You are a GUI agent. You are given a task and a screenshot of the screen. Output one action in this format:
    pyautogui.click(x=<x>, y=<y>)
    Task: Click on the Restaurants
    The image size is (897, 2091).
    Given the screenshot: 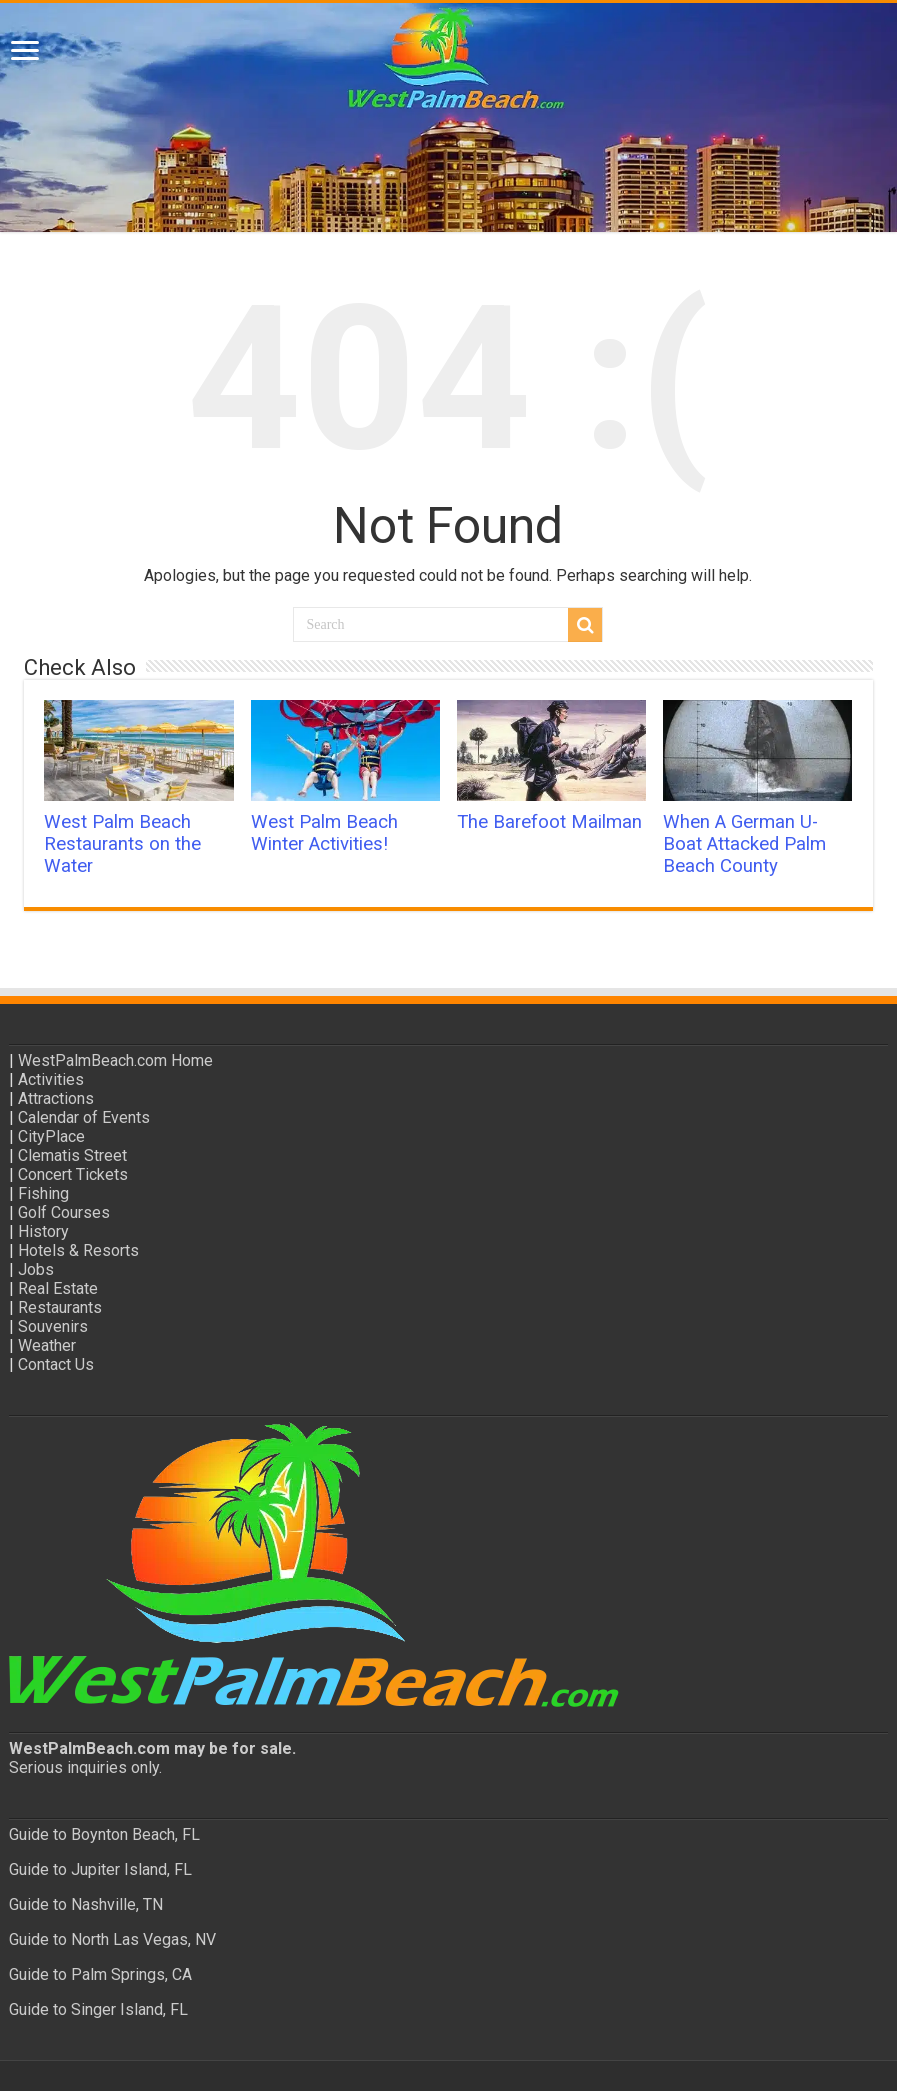 What is the action you would take?
    pyautogui.click(x=60, y=1307)
    